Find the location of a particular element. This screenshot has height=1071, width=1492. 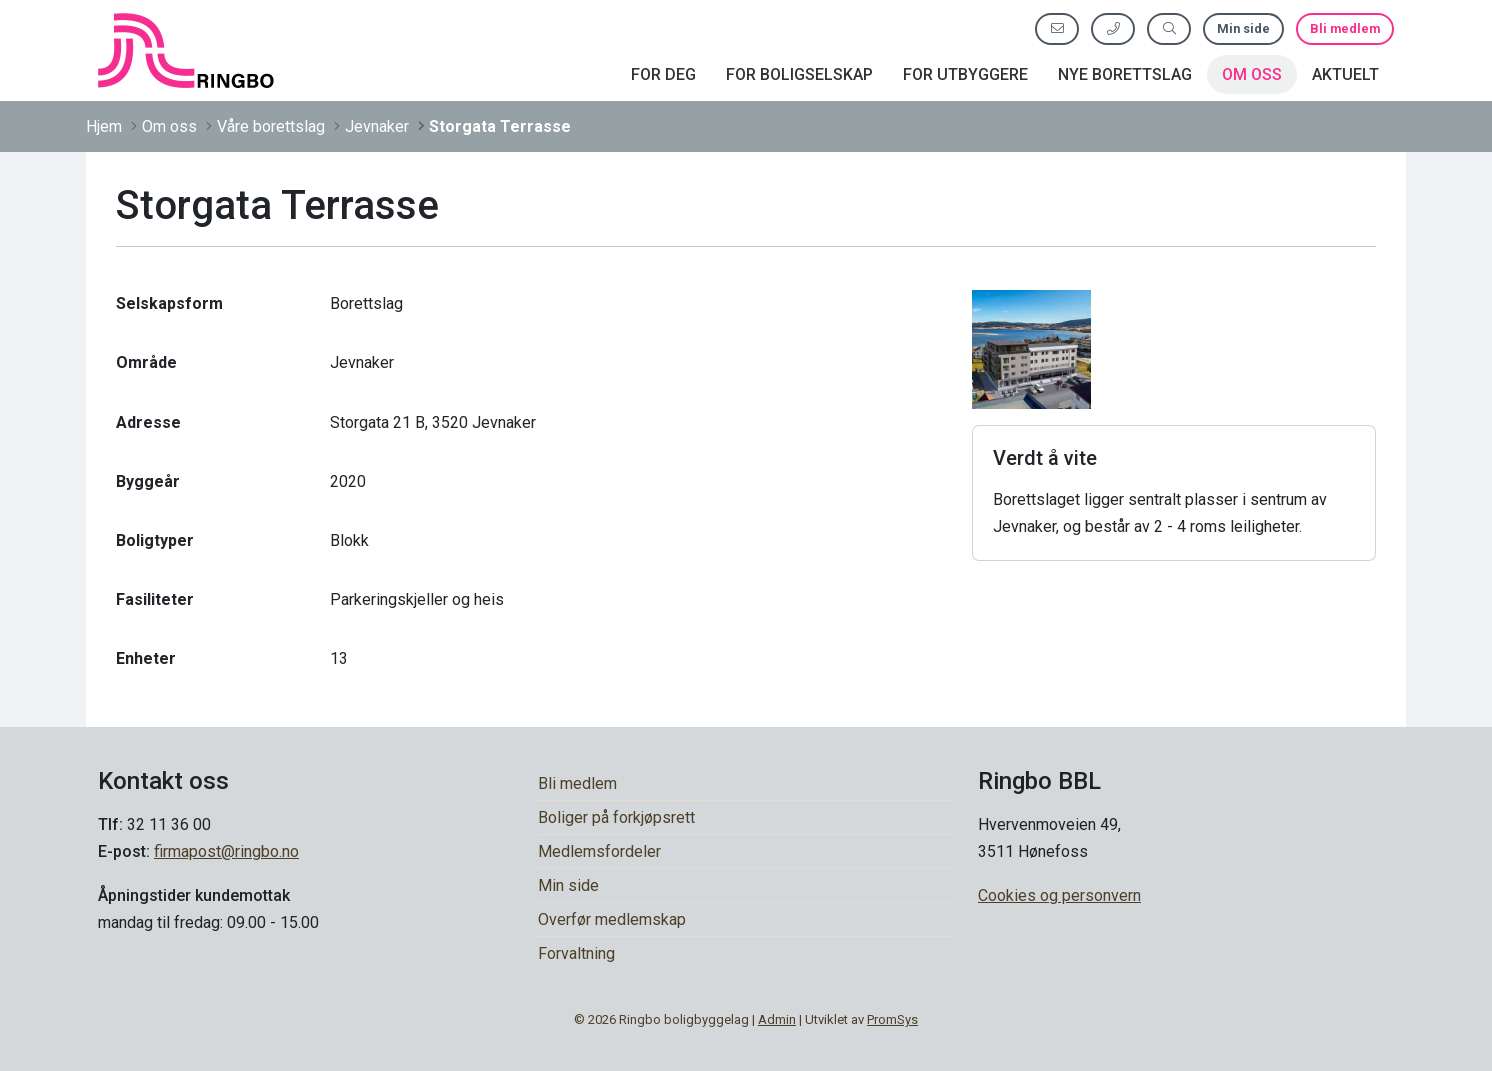

[Søk etter innhold] is located at coordinates (1169, 28).